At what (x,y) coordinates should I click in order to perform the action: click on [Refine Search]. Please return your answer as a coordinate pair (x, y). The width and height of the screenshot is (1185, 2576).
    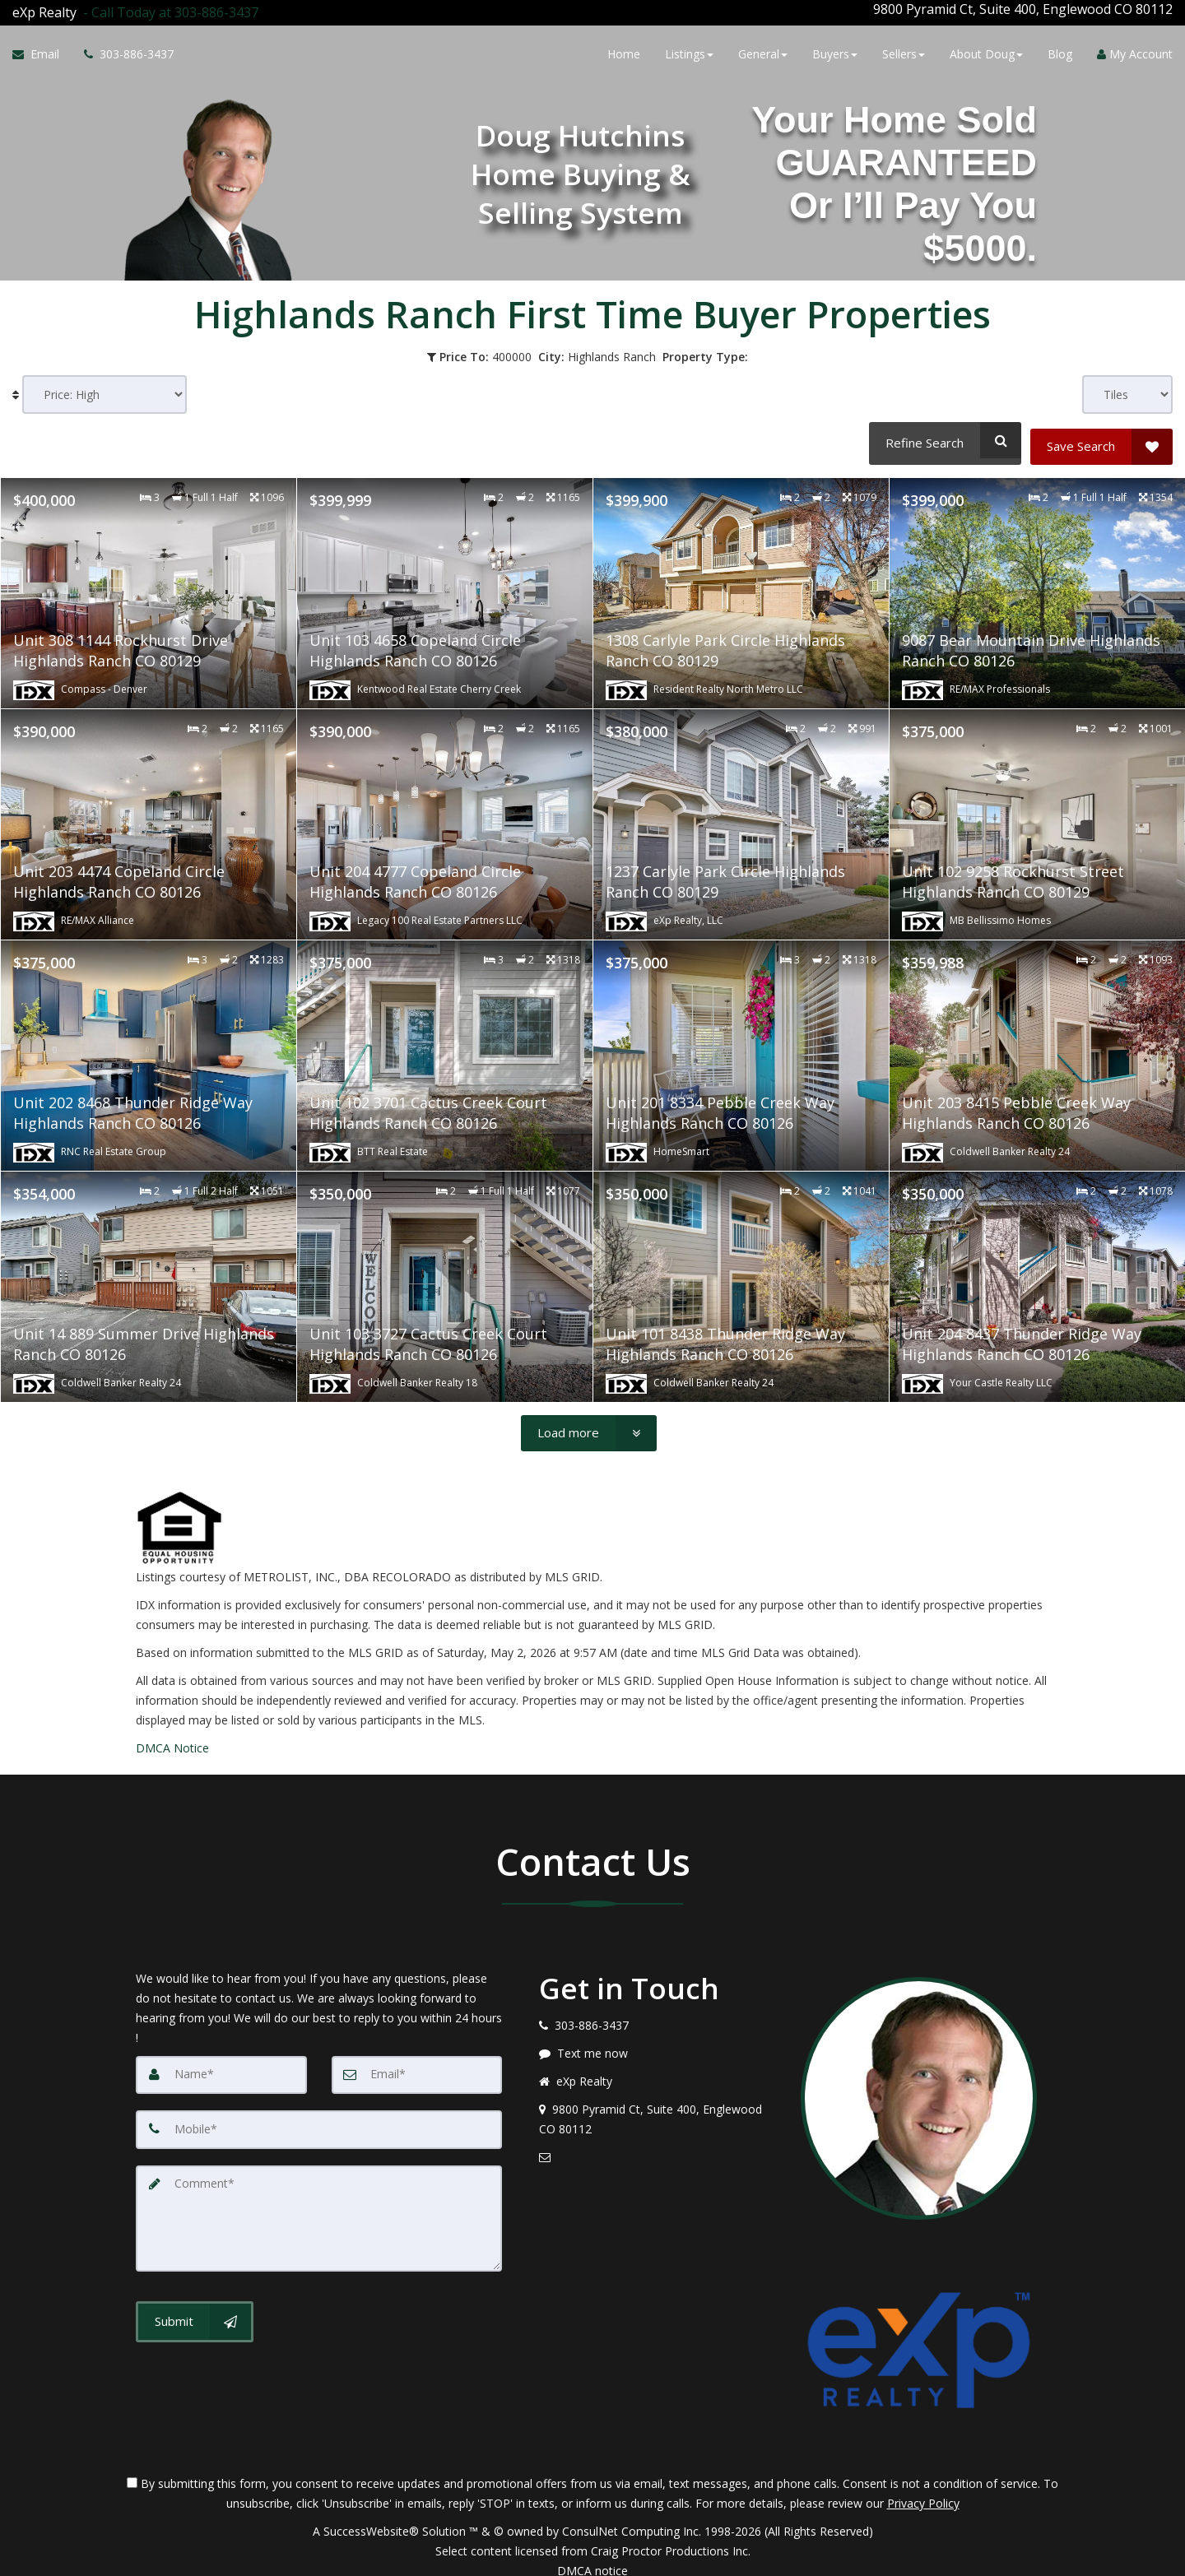
    Looking at the image, I should click on (943, 433).